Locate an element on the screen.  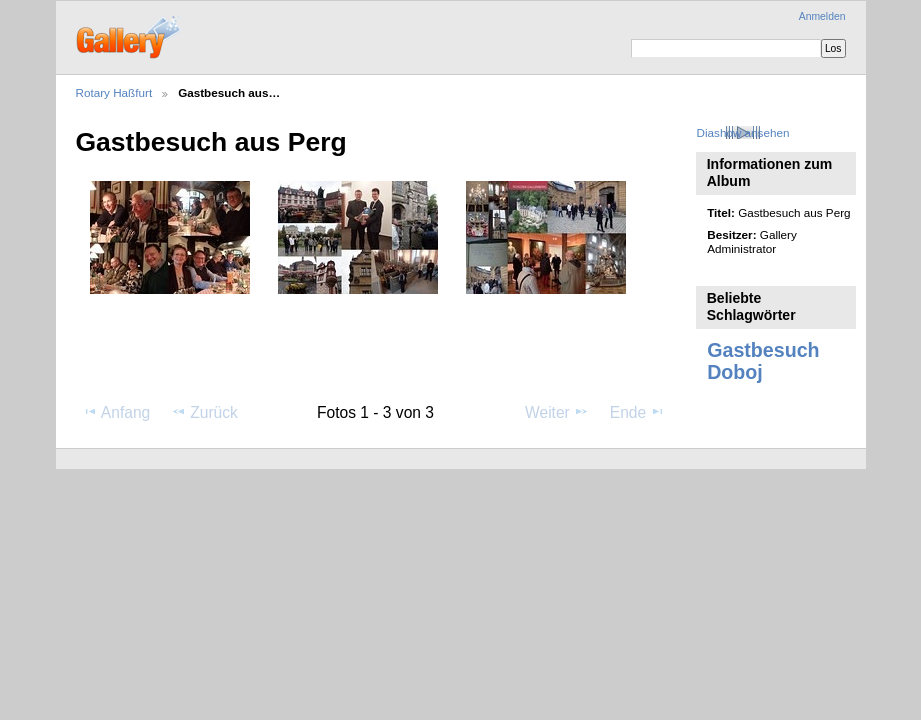
Weiter is located at coordinates (557, 412).